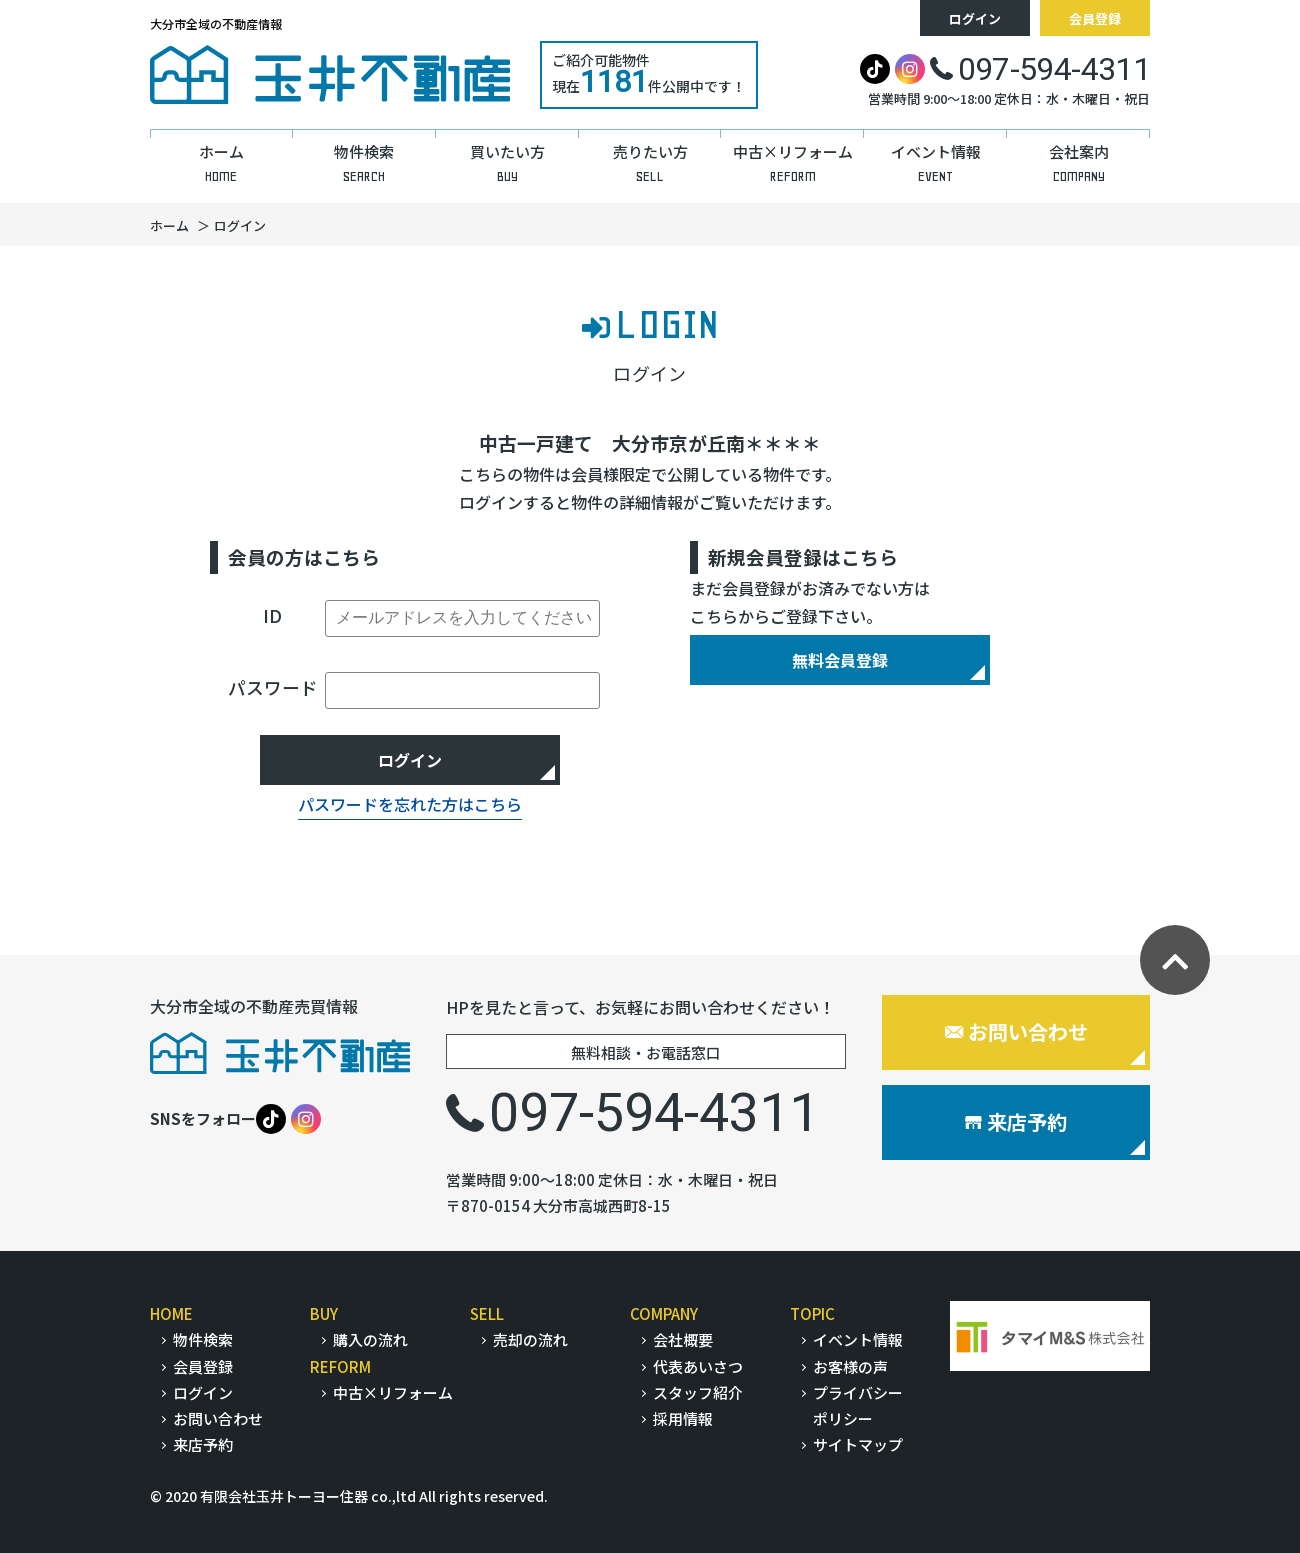 Image resolution: width=1300 pixels, height=1553 pixels. I want to click on 来店予約, so click(1016, 1121).